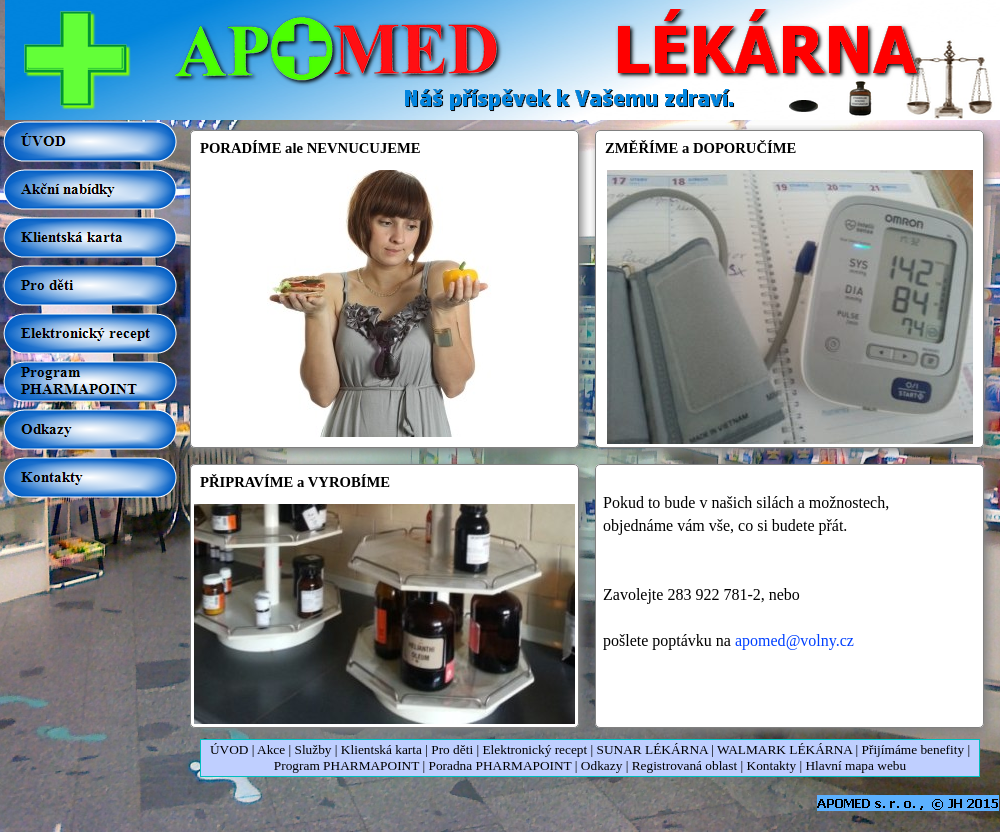 The height and width of the screenshot is (832, 1000). What do you see at coordinates (271, 749) in the screenshot?
I see `Akce` at bounding box center [271, 749].